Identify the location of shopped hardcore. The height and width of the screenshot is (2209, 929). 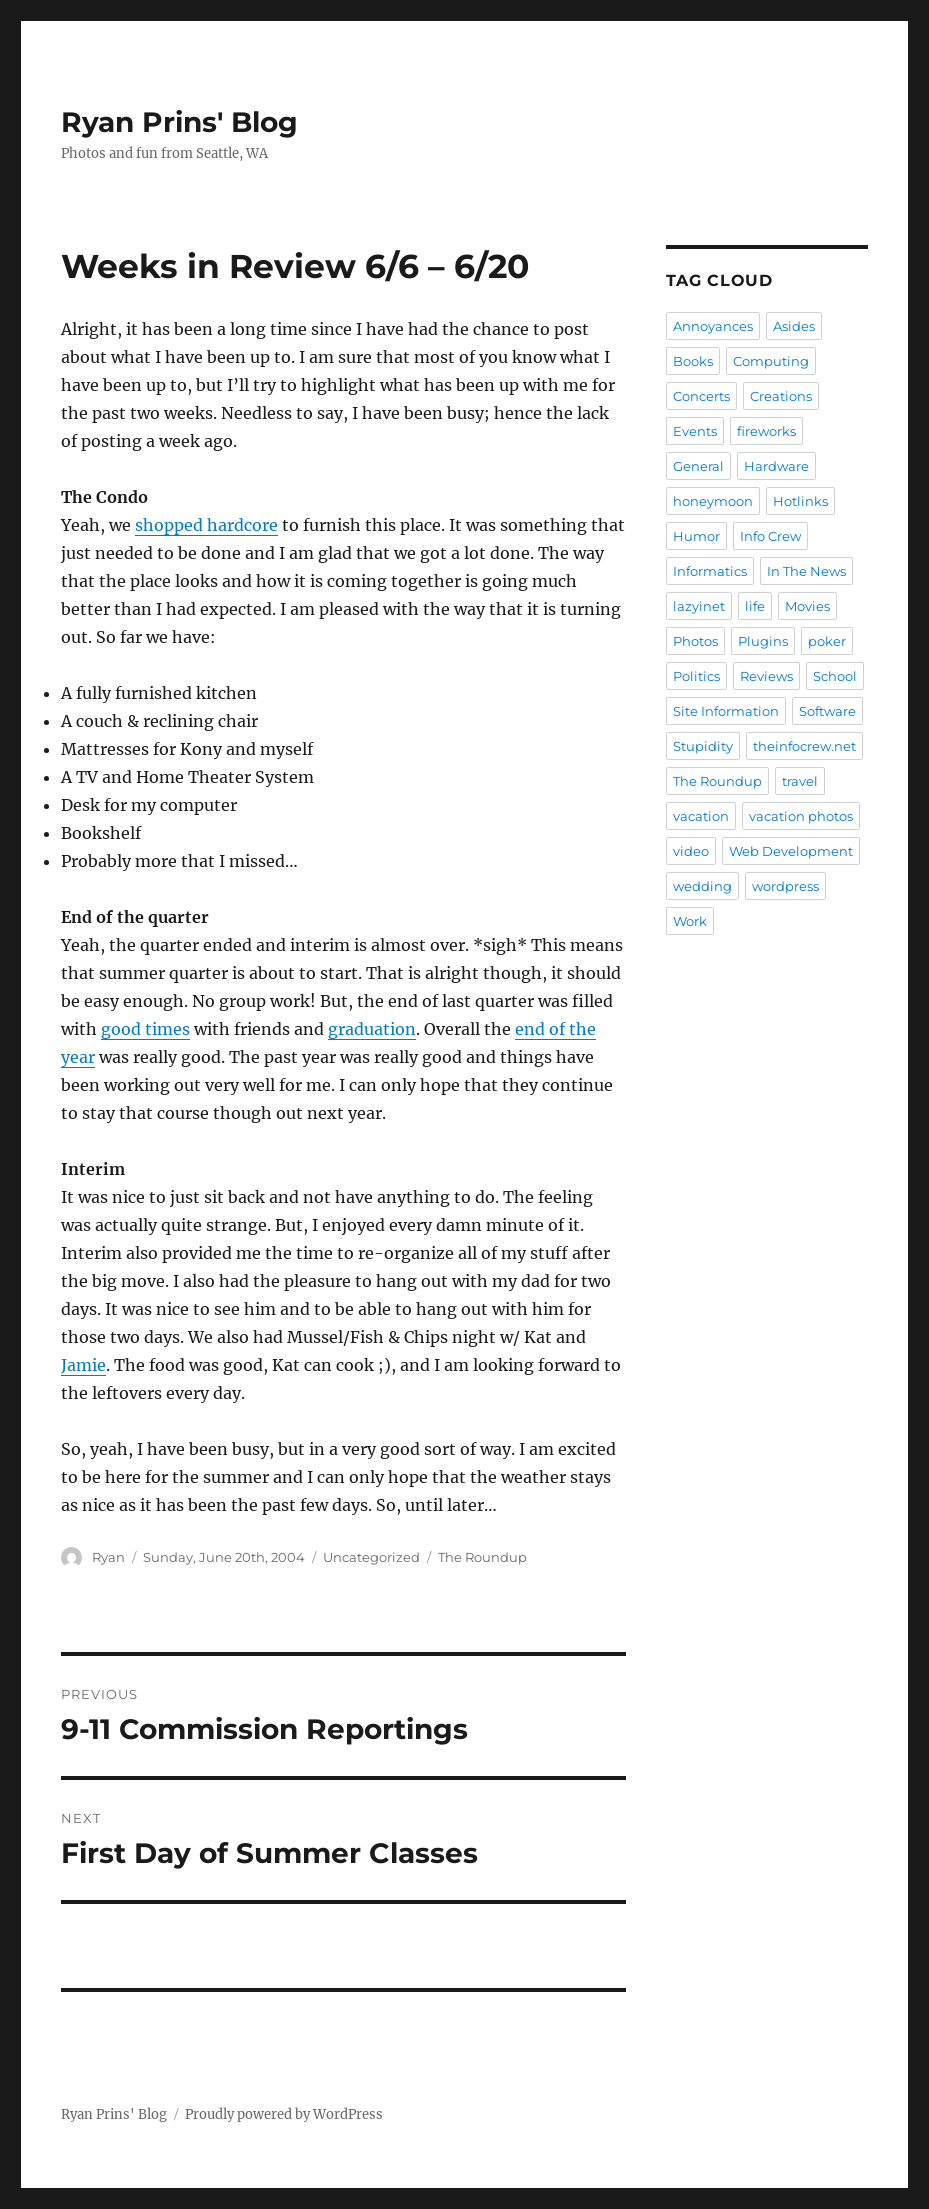
(206, 525).